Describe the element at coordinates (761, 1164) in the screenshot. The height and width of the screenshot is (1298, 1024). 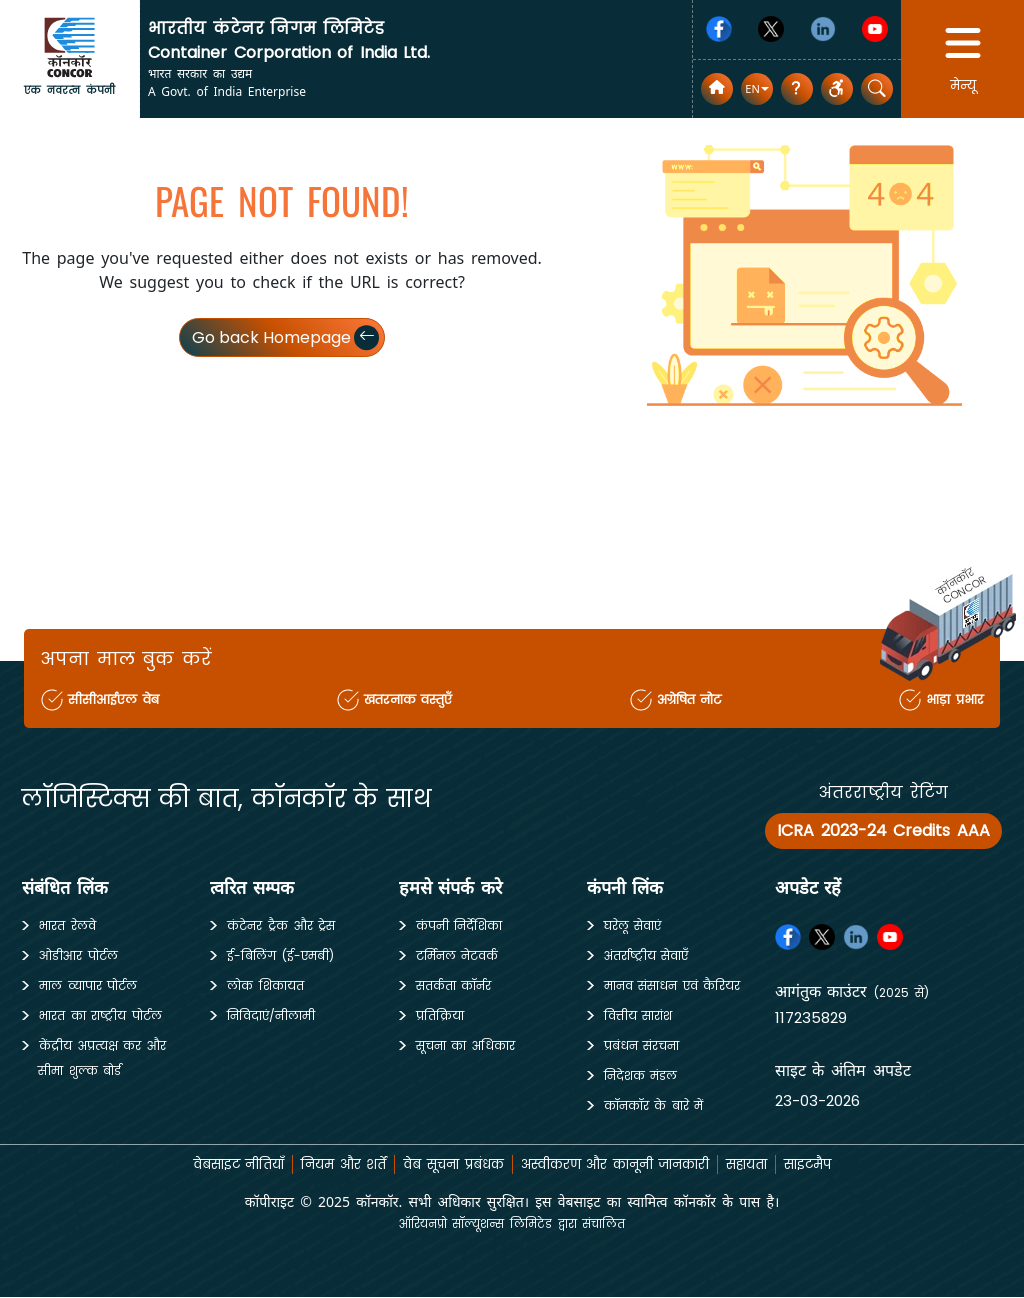
I see `सहायता` at that location.